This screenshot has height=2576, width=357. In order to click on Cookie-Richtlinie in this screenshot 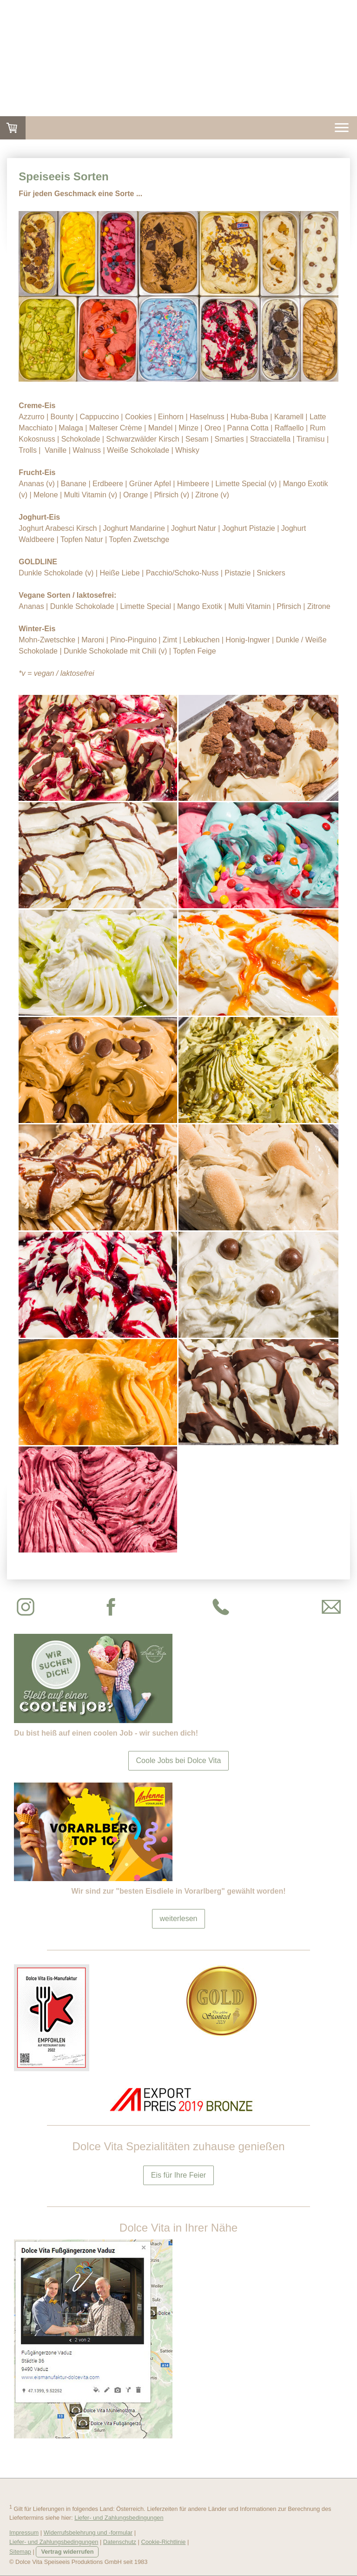, I will do `click(163, 2541)`.